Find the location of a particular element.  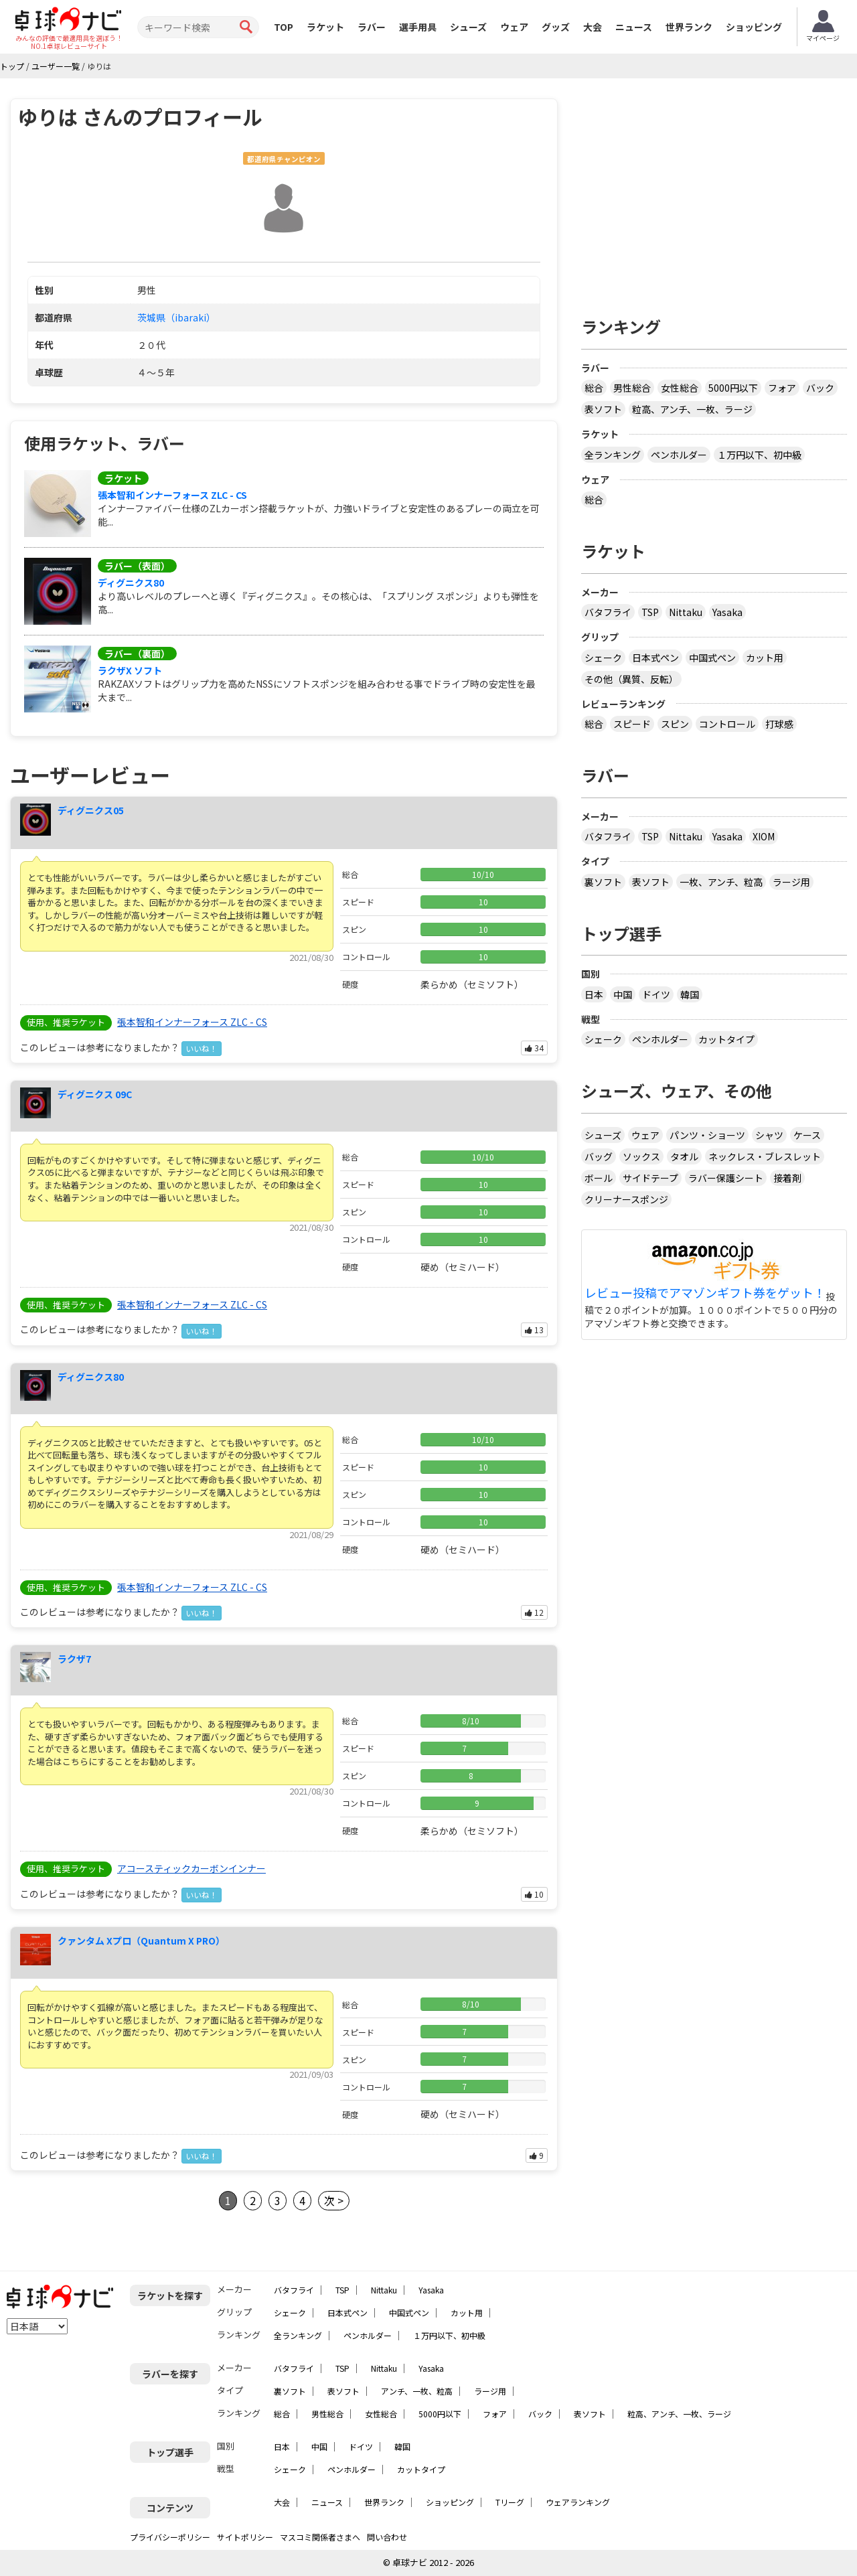

ソックス is located at coordinates (641, 1156).